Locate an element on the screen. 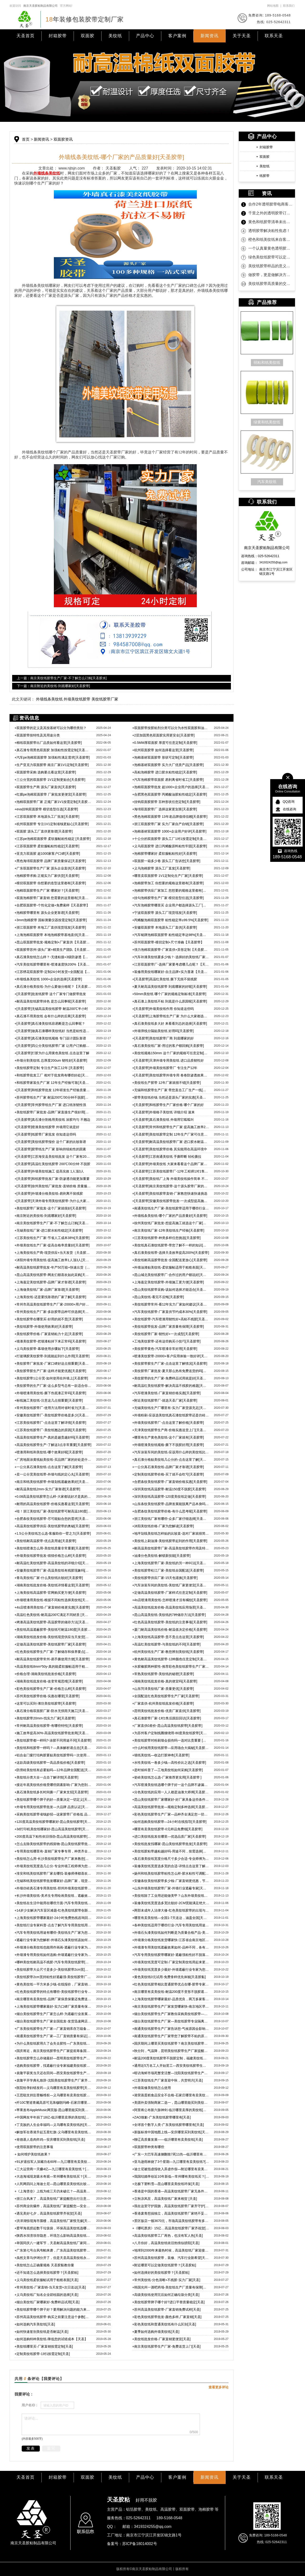 The height and width of the screenshot is (2576, 305). [天圣胶带]南京美纹纸胶带-这个源头胶带厂家的不错 is located at coordinates (170, 1186).